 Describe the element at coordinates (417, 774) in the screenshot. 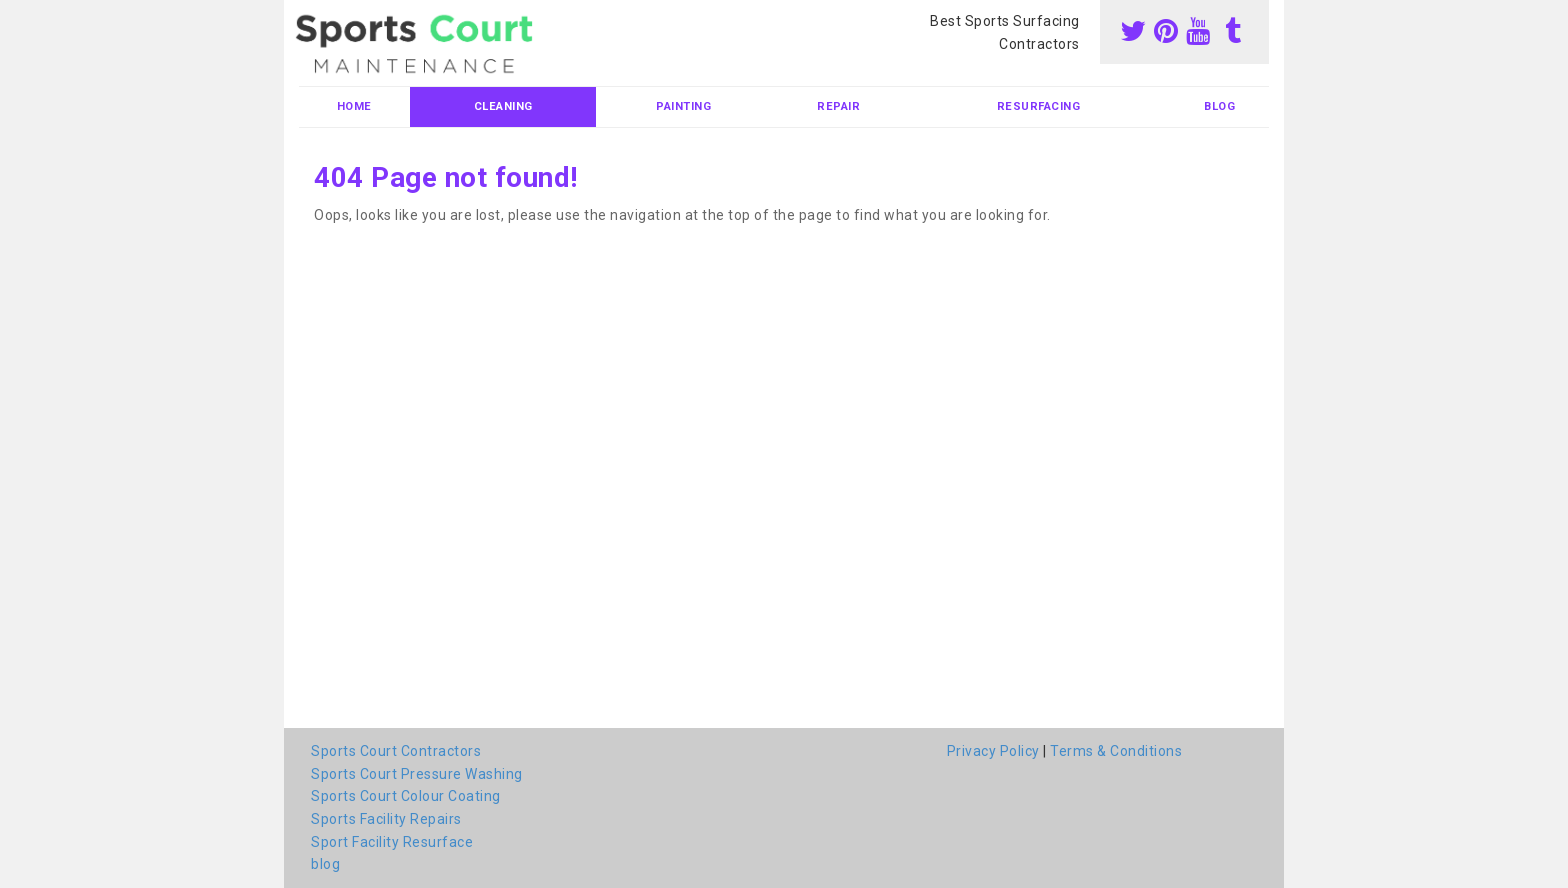

I see `Sports Court Pressure Washing` at that location.